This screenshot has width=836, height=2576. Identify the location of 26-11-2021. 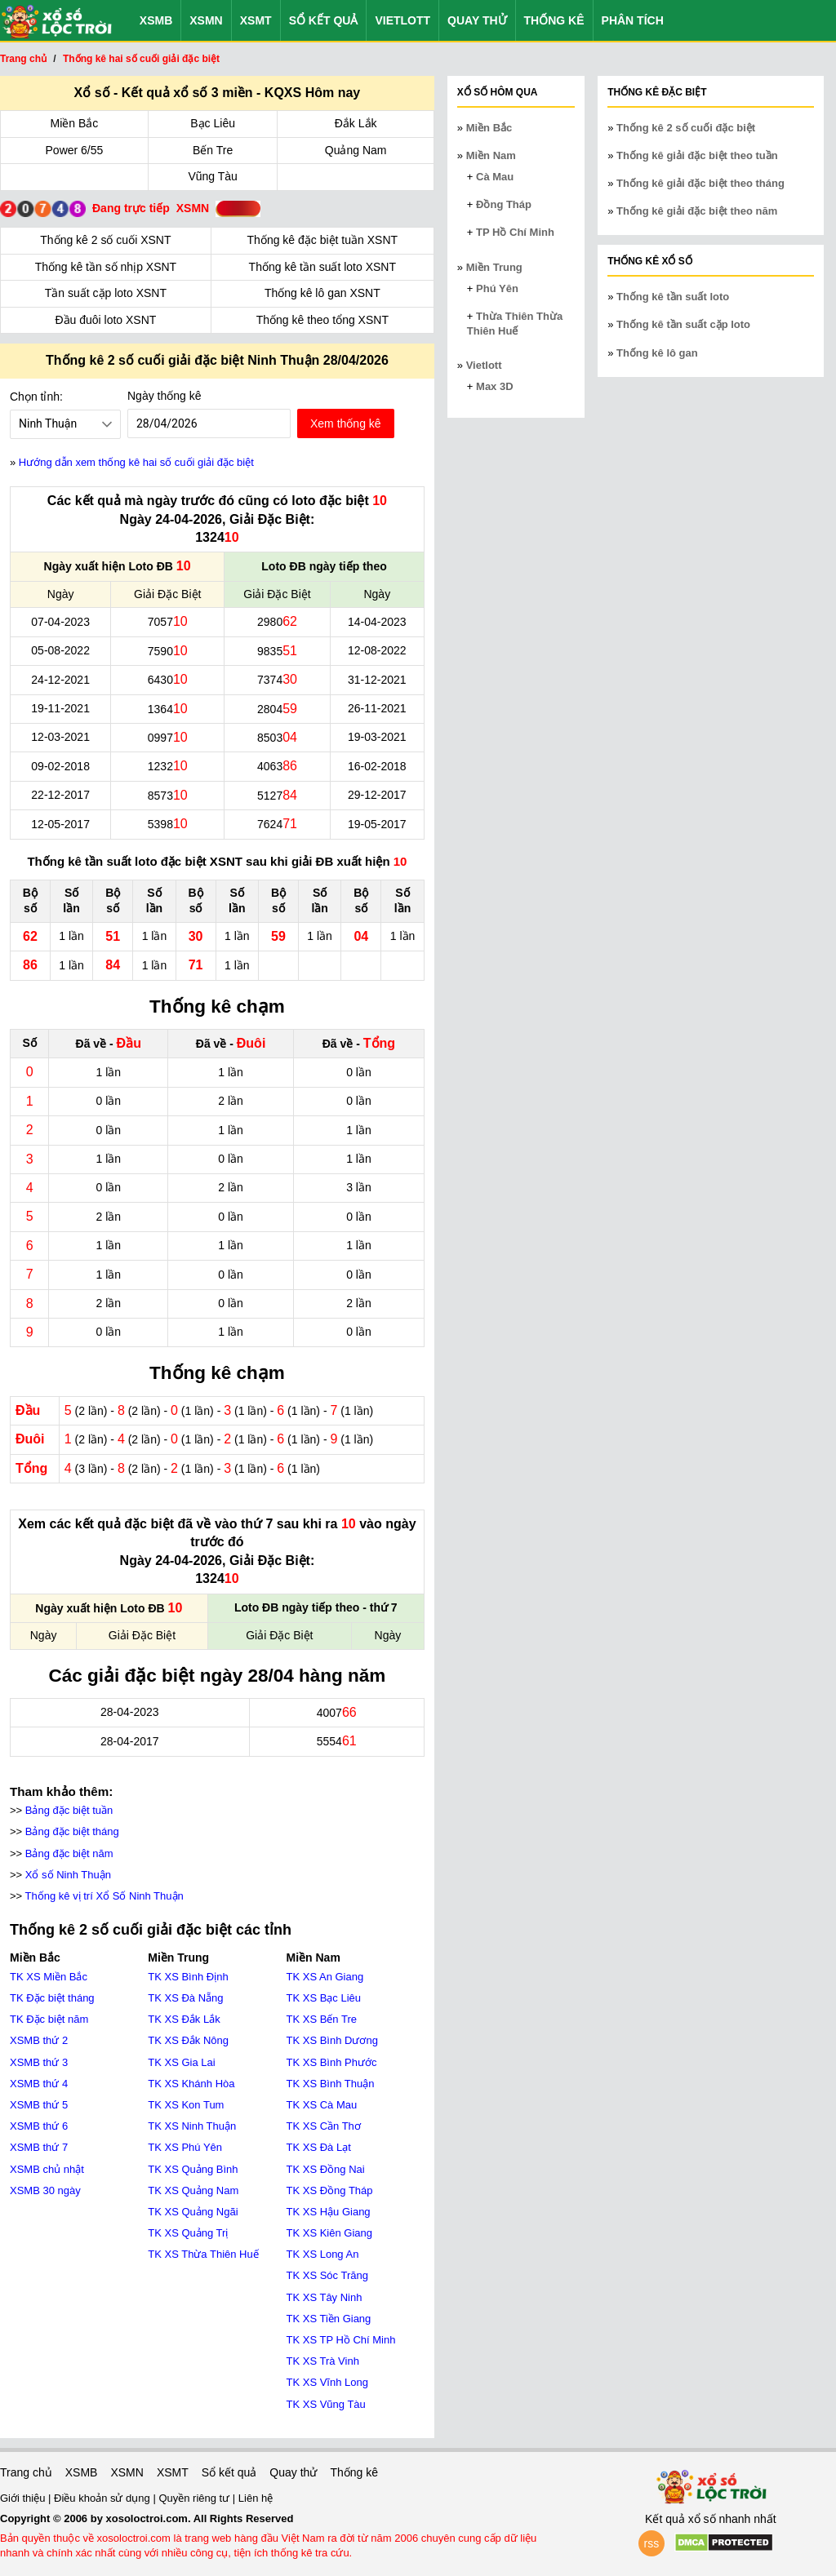
(377, 708).